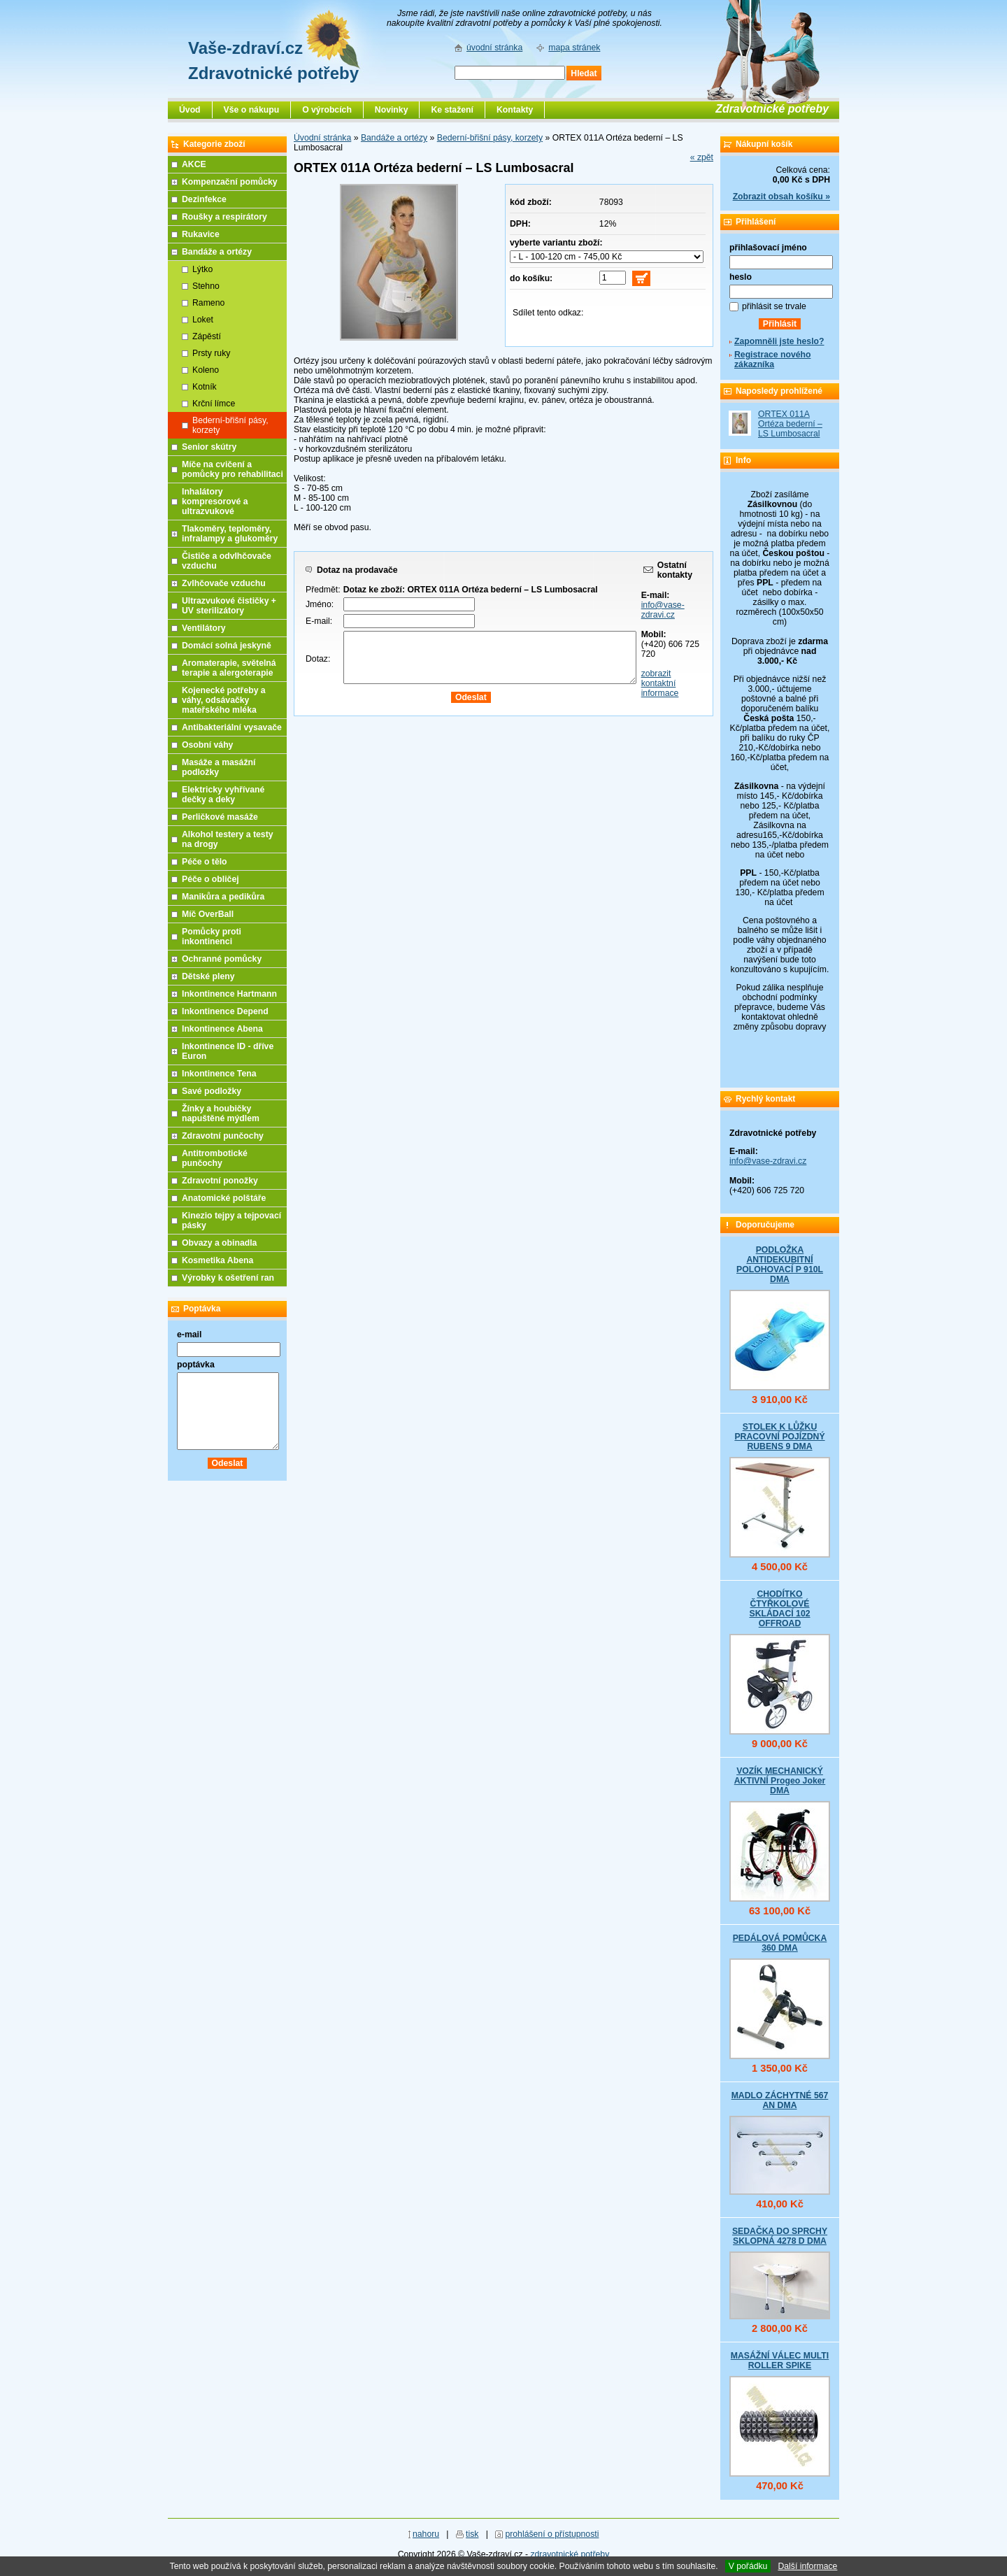 The image size is (1007, 2576). I want to click on Senior skútry, so click(209, 447).